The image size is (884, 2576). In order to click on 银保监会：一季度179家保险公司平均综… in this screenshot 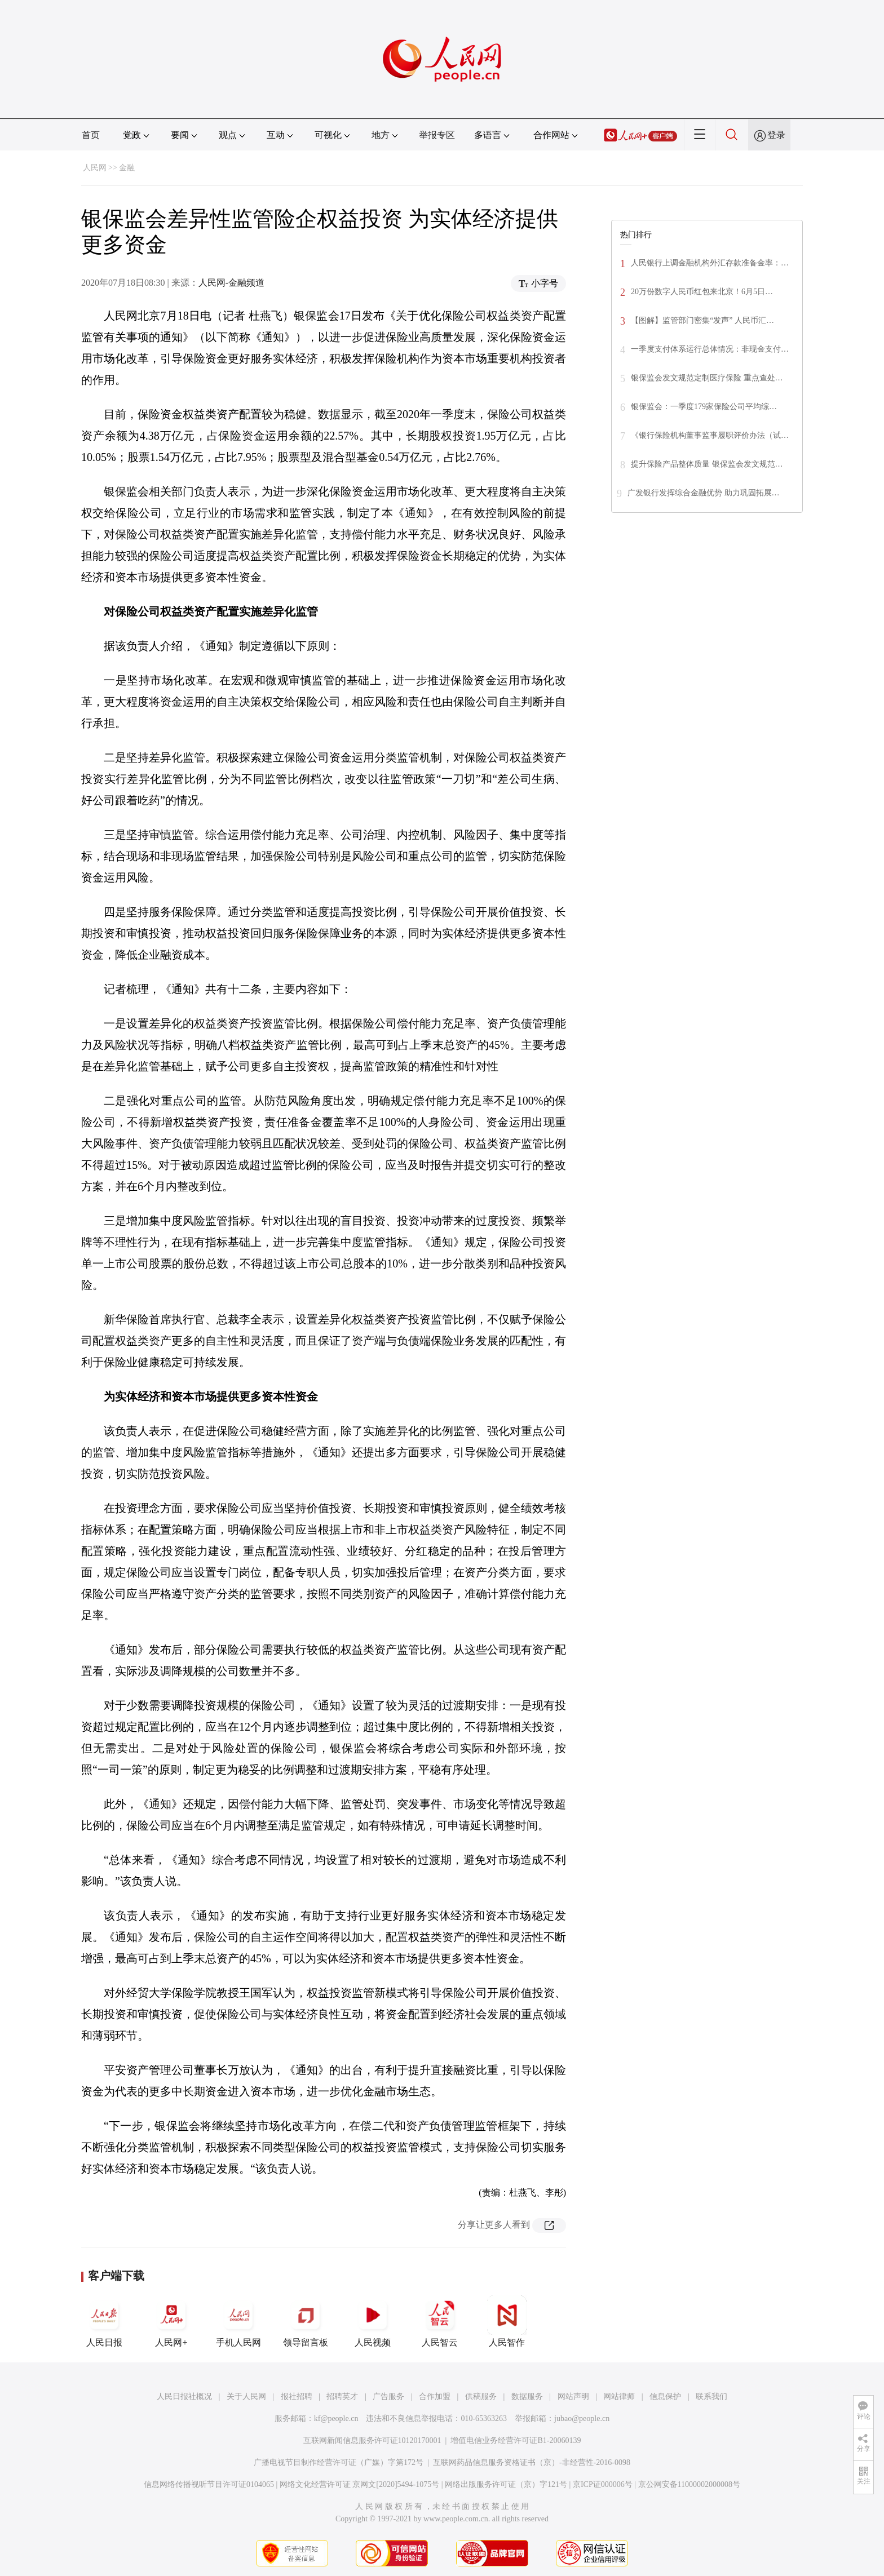, I will do `click(704, 406)`.